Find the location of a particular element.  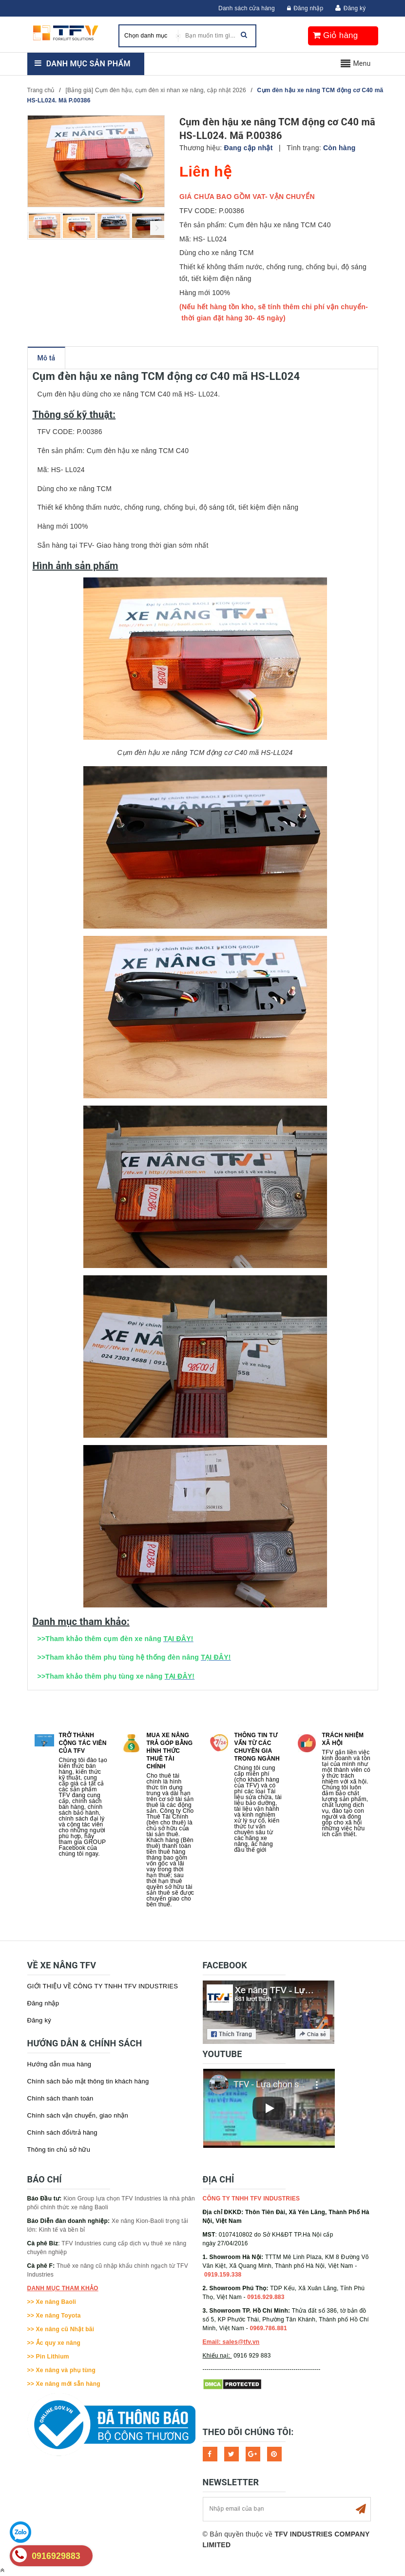

Danh mục sản phẩm is located at coordinates (88, 63).